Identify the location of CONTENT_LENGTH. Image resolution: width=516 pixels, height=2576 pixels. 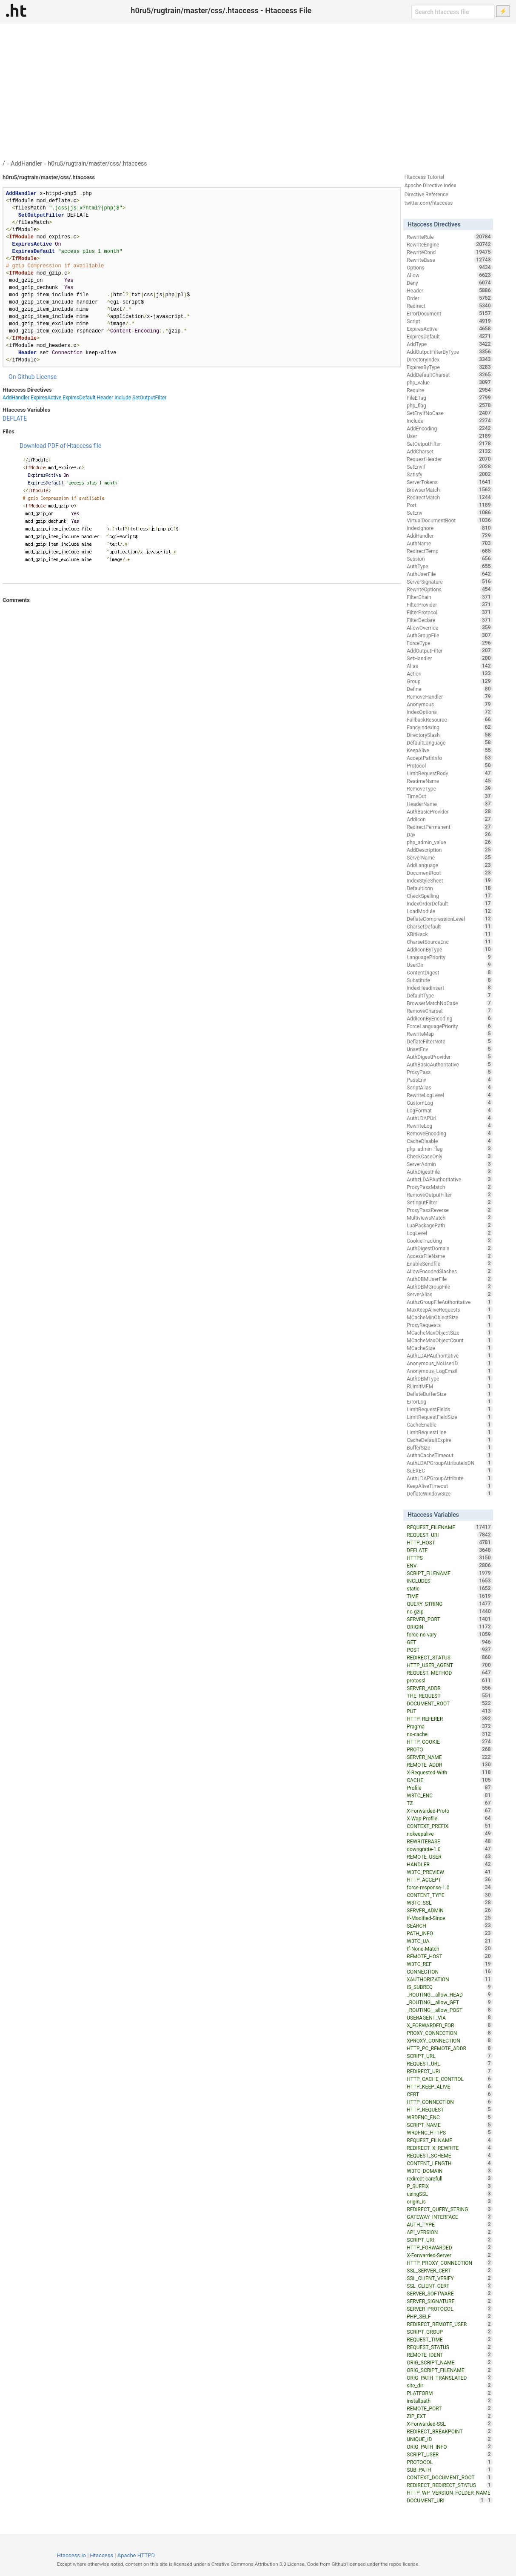
(450, 2163).